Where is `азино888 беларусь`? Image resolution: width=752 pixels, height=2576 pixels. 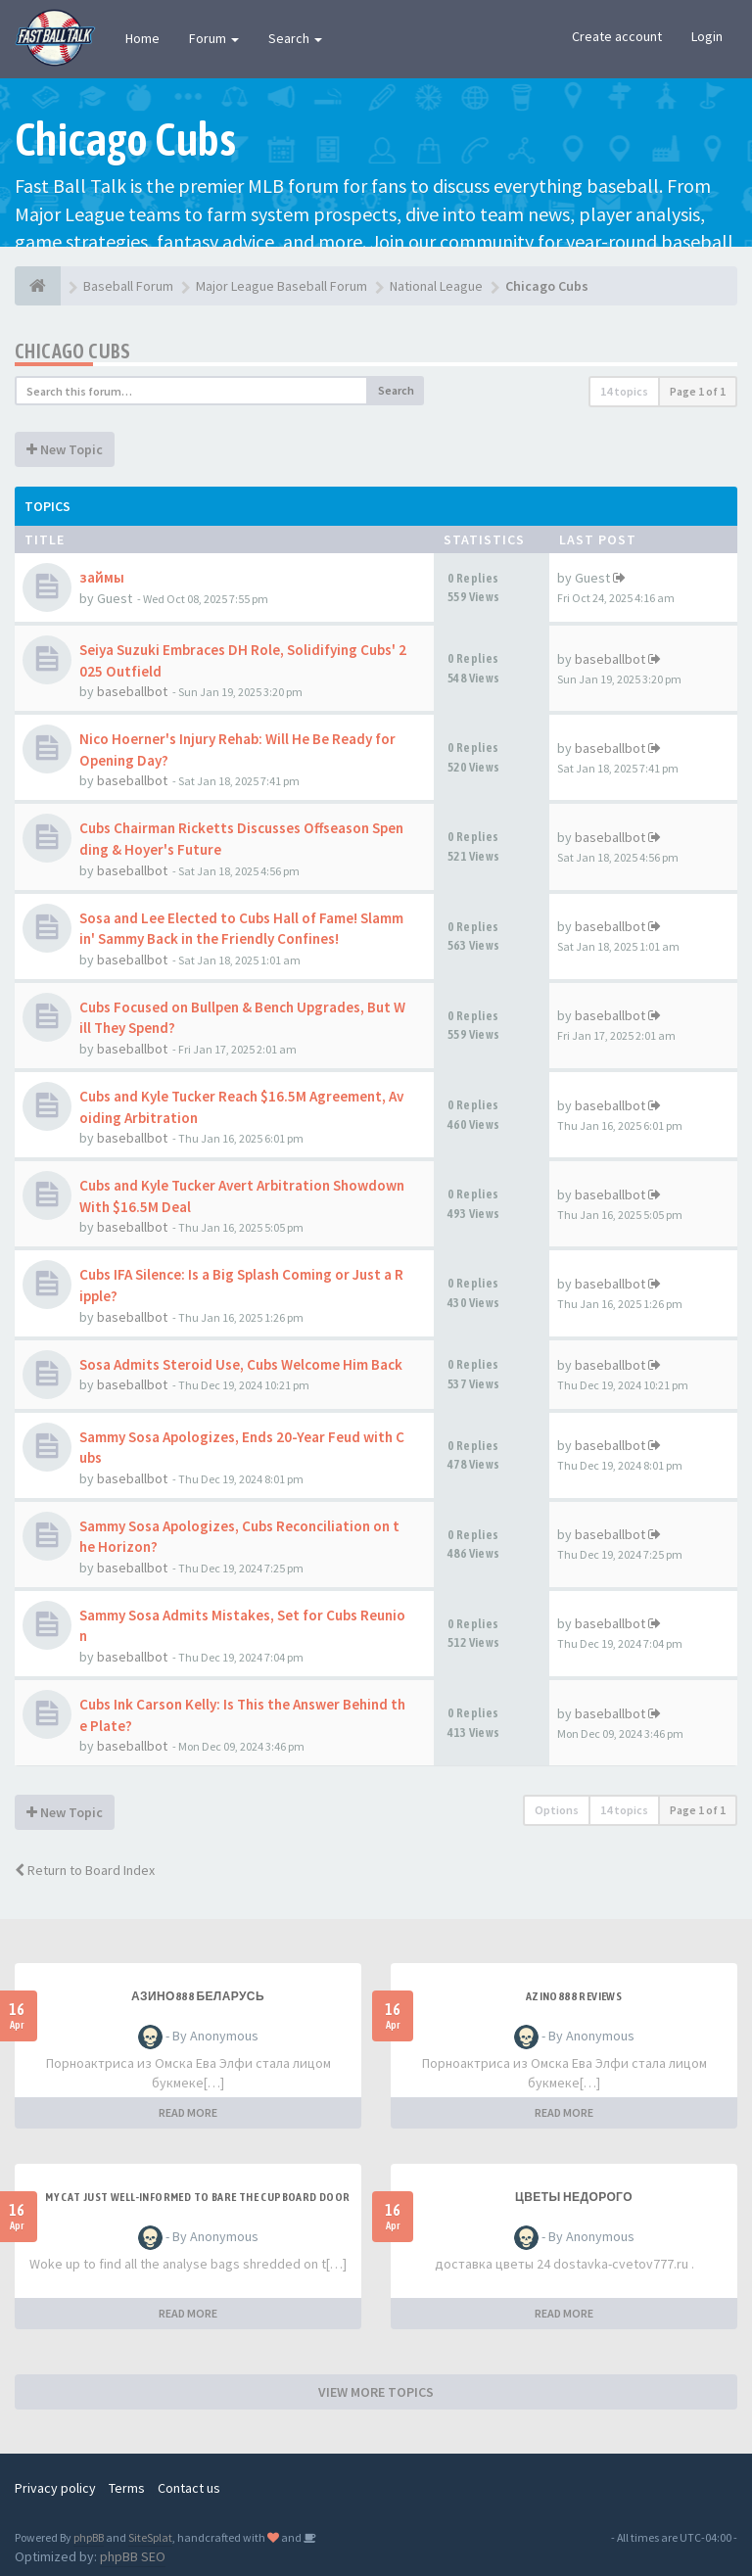 азино888 беларусь is located at coordinates (197, 1996).